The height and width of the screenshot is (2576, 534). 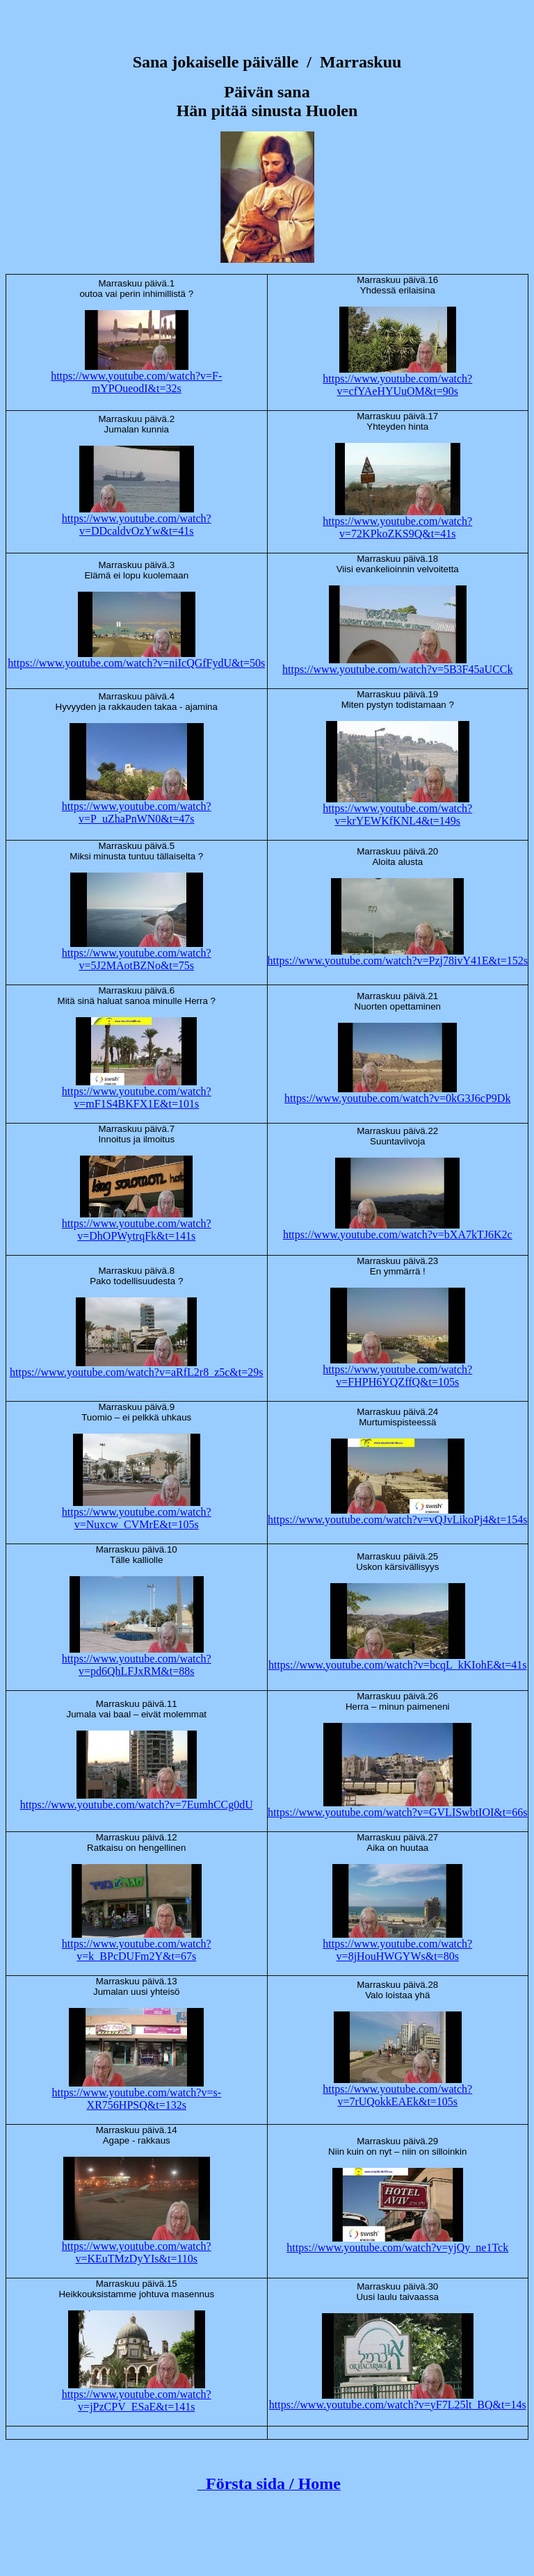 What do you see at coordinates (397, 385) in the screenshot?
I see `https://www.youtube.com/watch?v=cfYAeHYUuOM&t=90s` at bounding box center [397, 385].